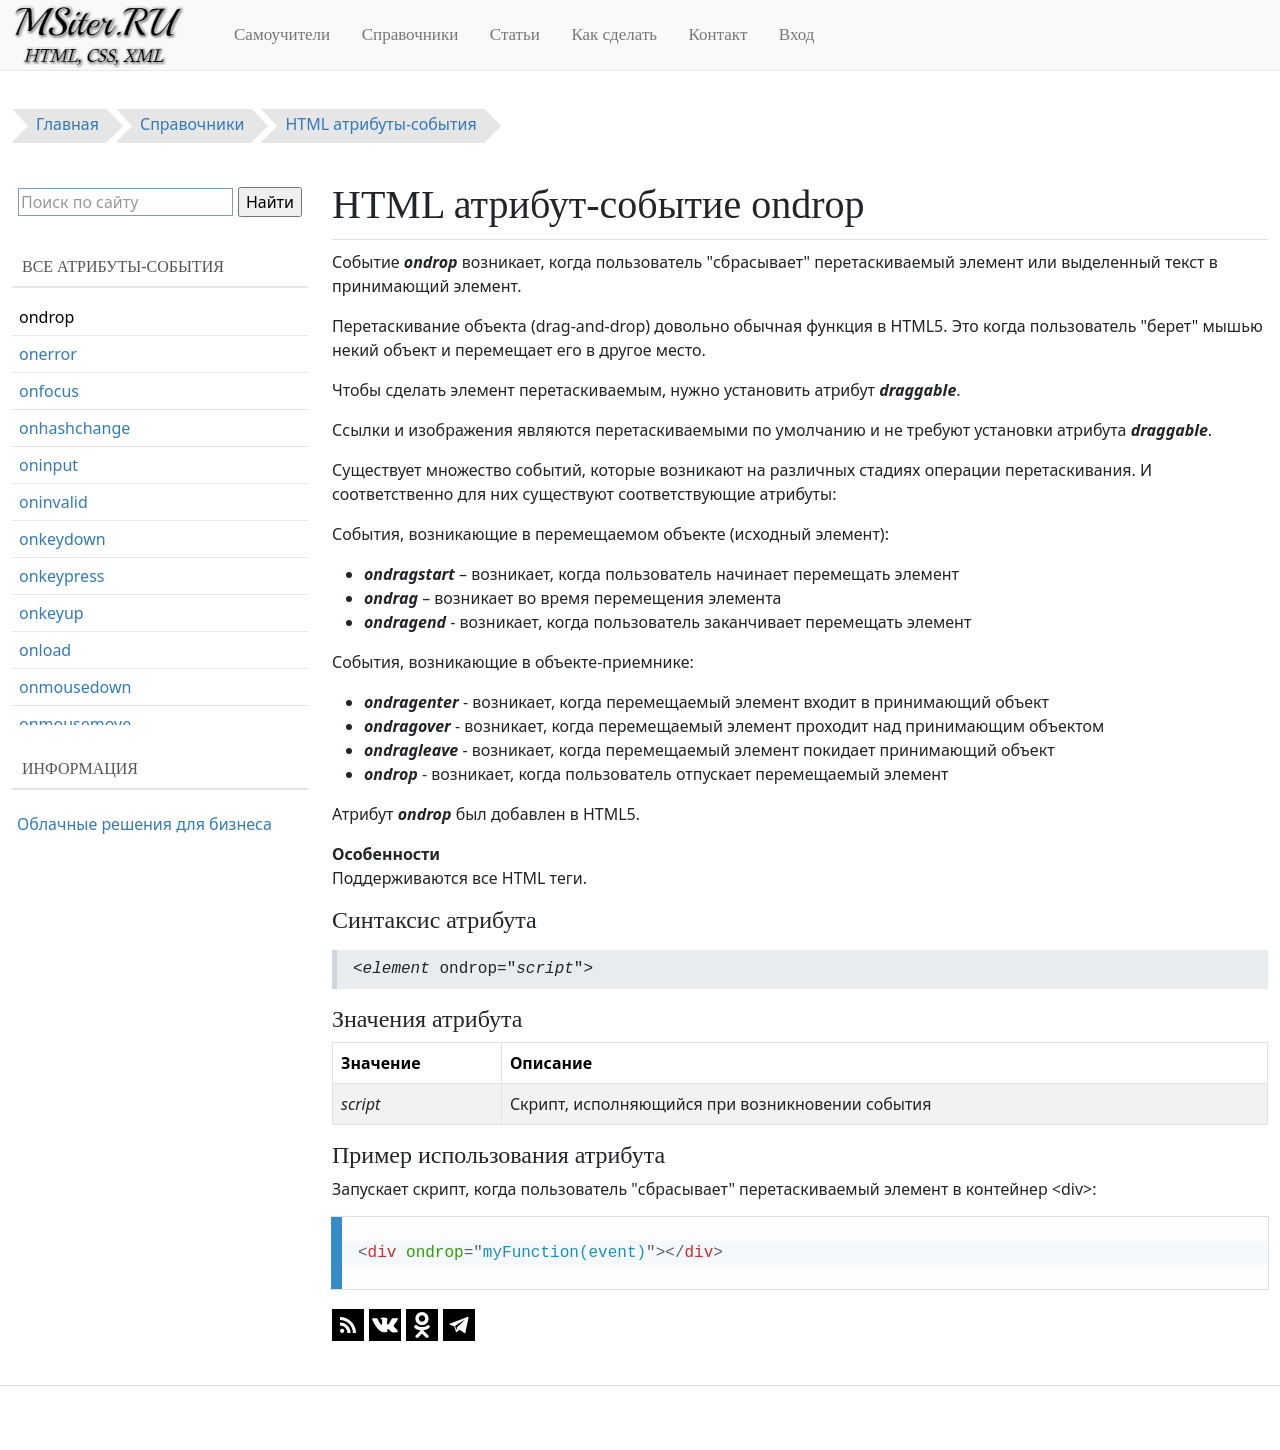 The width and height of the screenshot is (1280, 1450). Describe the element at coordinates (515, 34) in the screenshot. I see `Статьи` at that location.